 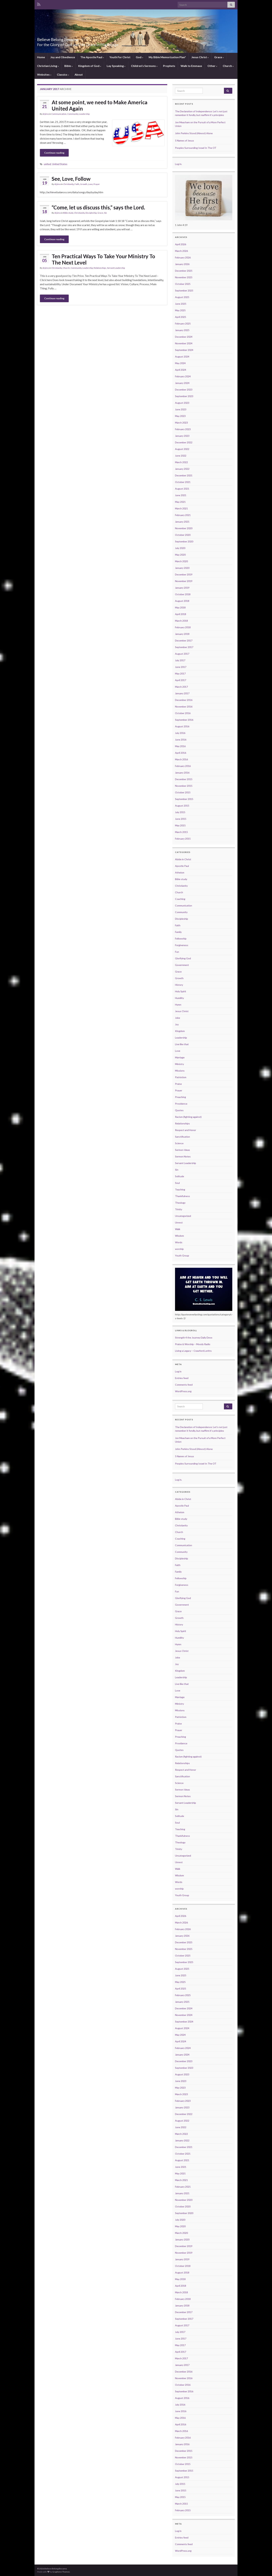 What do you see at coordinates (71, 179) in the screenshot?
I see `See, Love, Follow` at bounding box center [71, 179].